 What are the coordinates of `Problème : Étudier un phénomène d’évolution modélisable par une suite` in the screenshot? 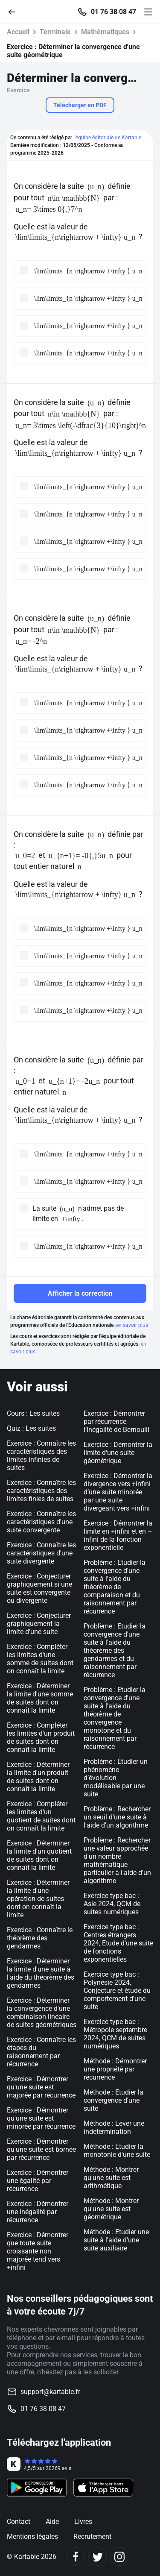 It's located at (116, 1777).